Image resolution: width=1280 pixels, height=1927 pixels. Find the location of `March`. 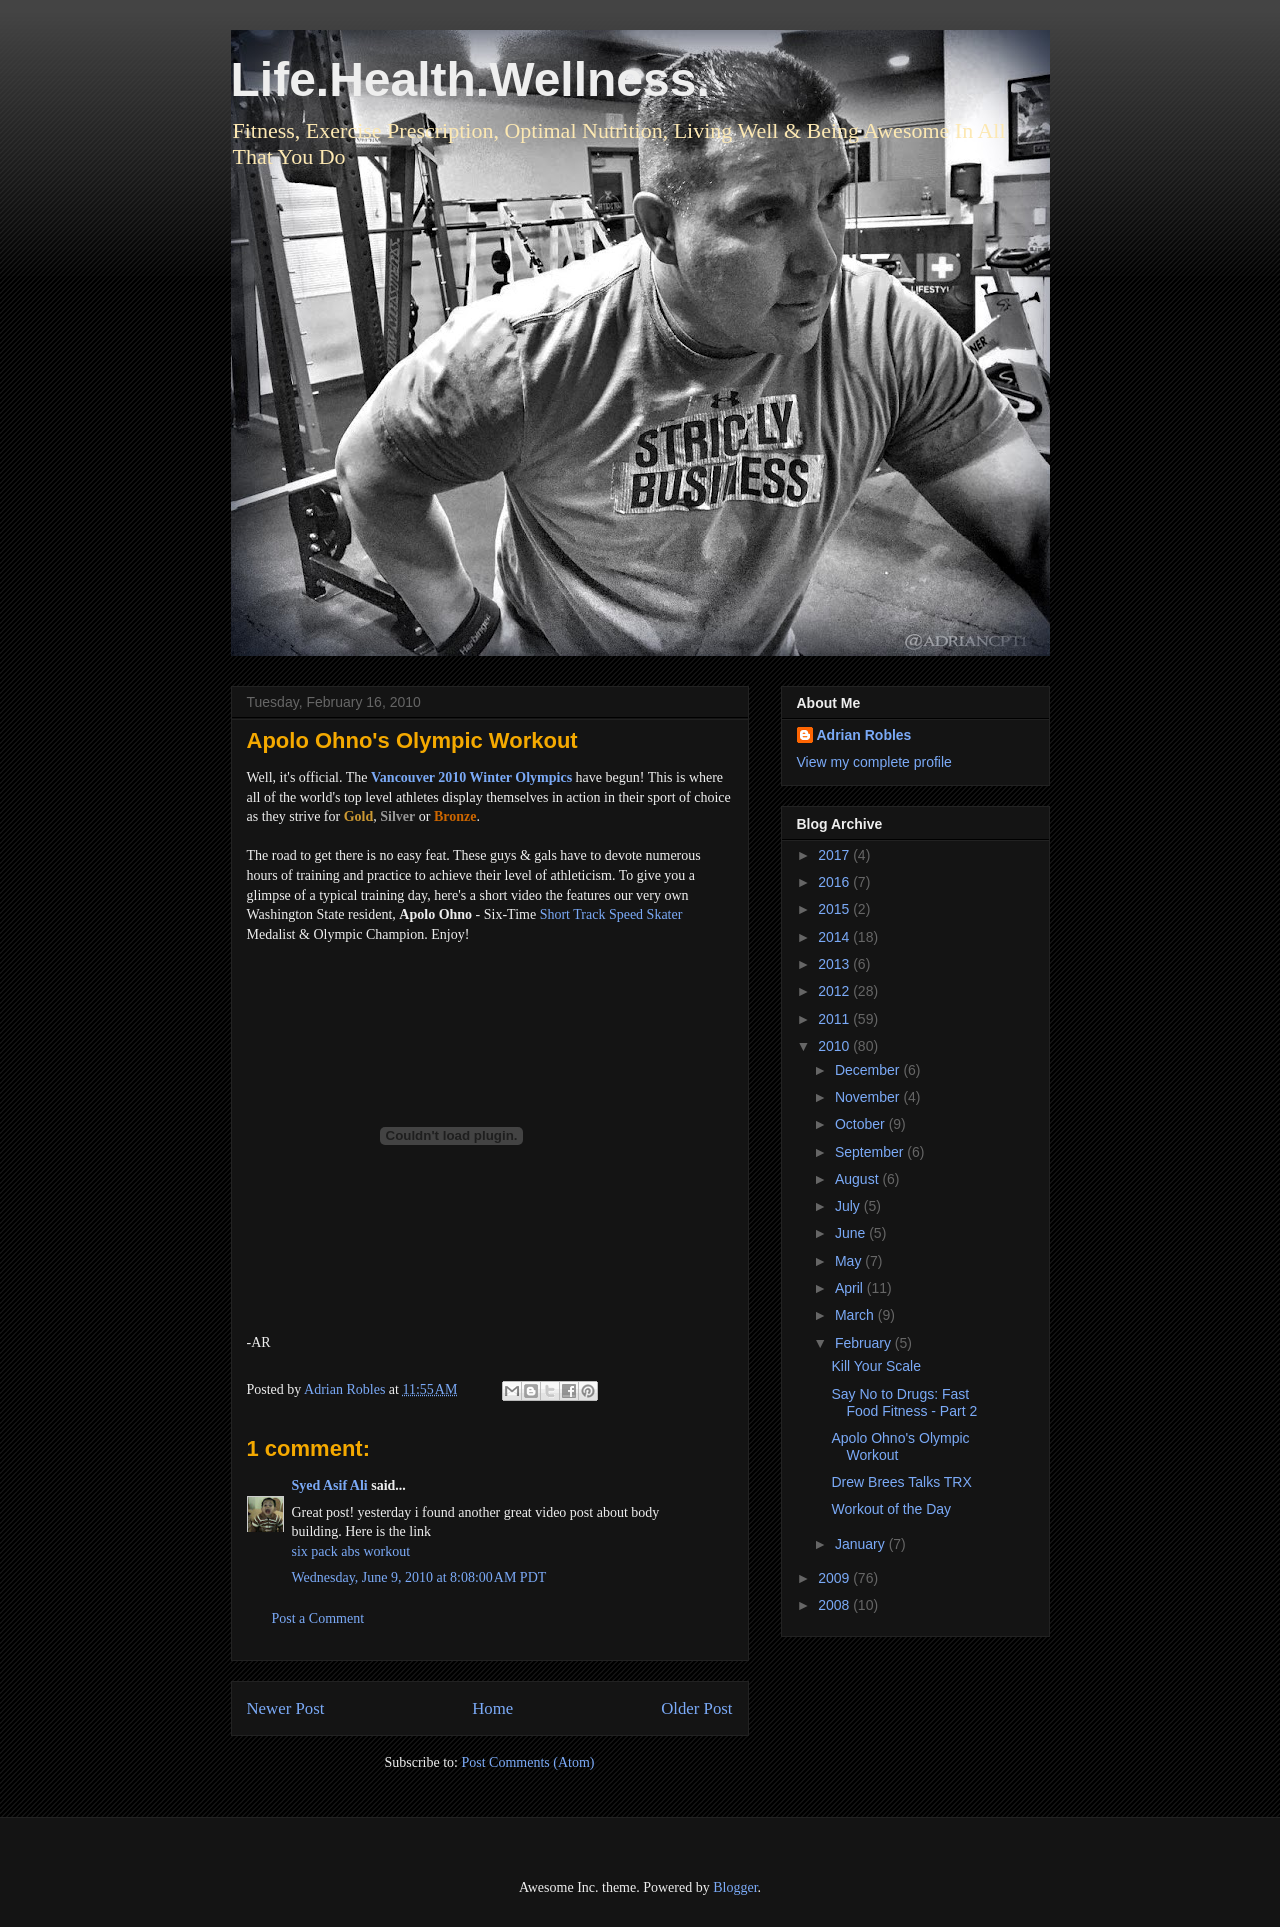

March is located at coordinates (856, 1315).